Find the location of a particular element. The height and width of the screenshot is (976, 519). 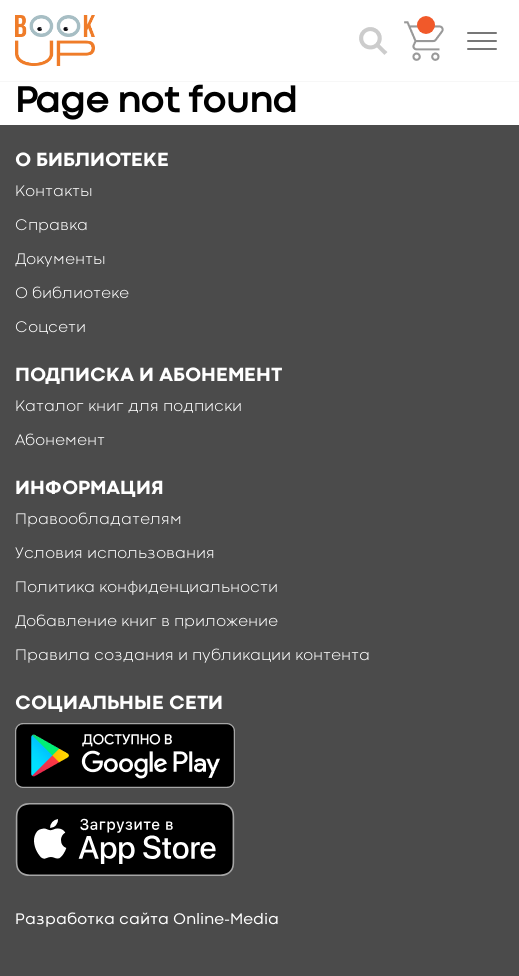

Разработка сайта Online-Media is located at coordinates (147, 920).